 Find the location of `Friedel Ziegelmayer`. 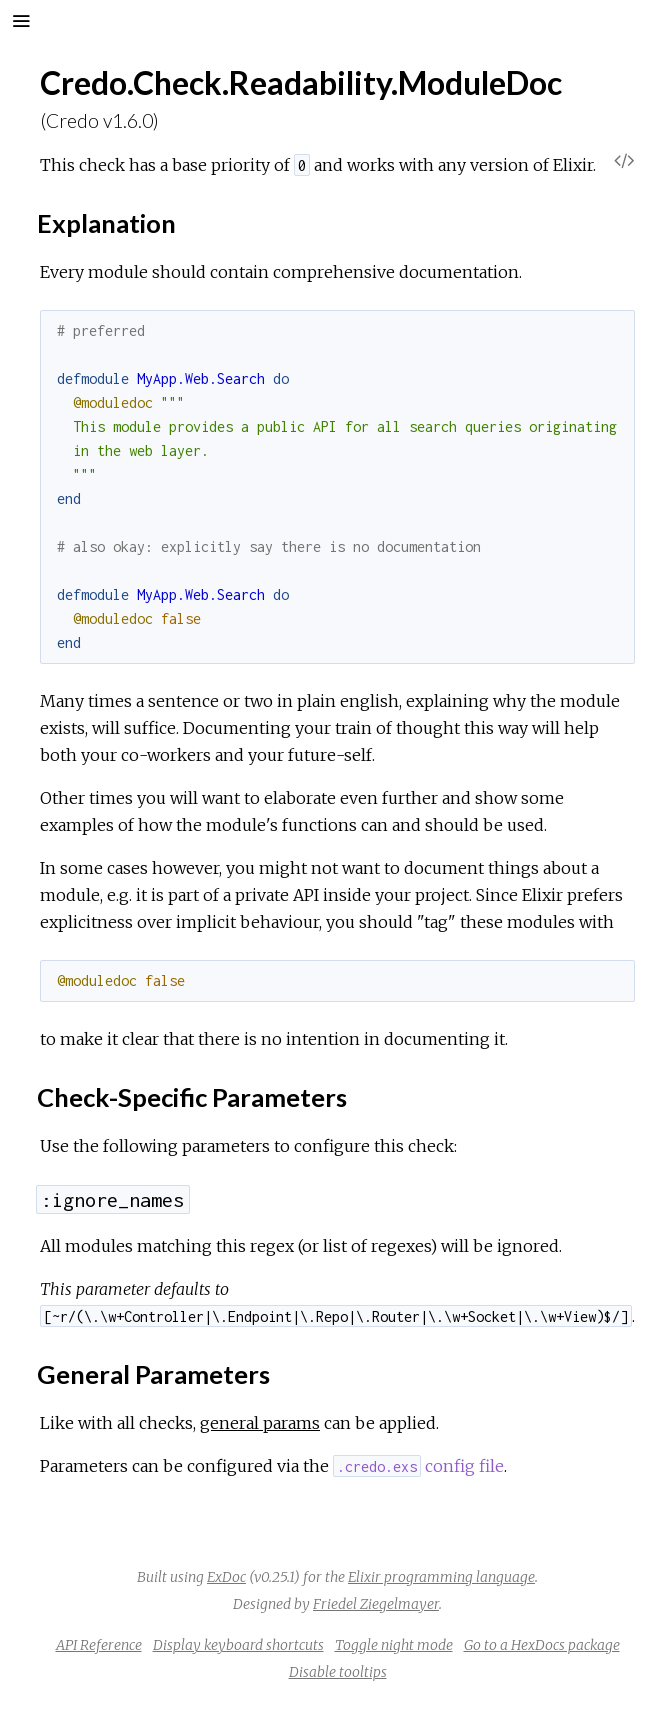

Friedel Ziegelmayer is located at coordinates (376, 1604).